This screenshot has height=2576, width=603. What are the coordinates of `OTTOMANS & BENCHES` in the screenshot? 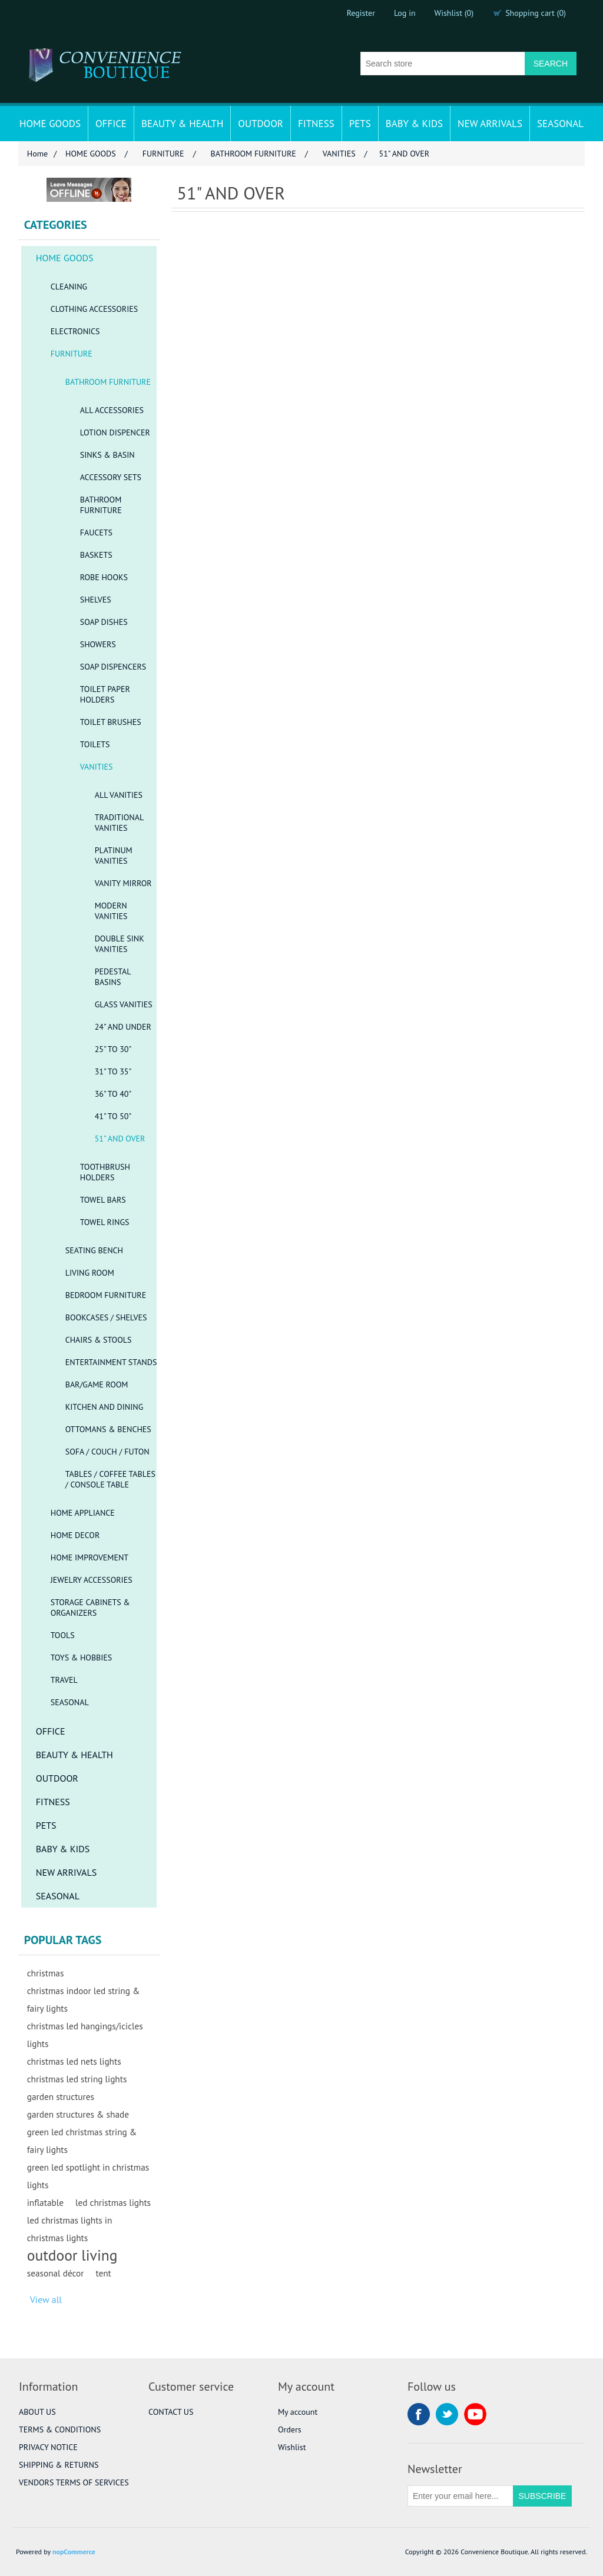 It's located at (108, 1429).